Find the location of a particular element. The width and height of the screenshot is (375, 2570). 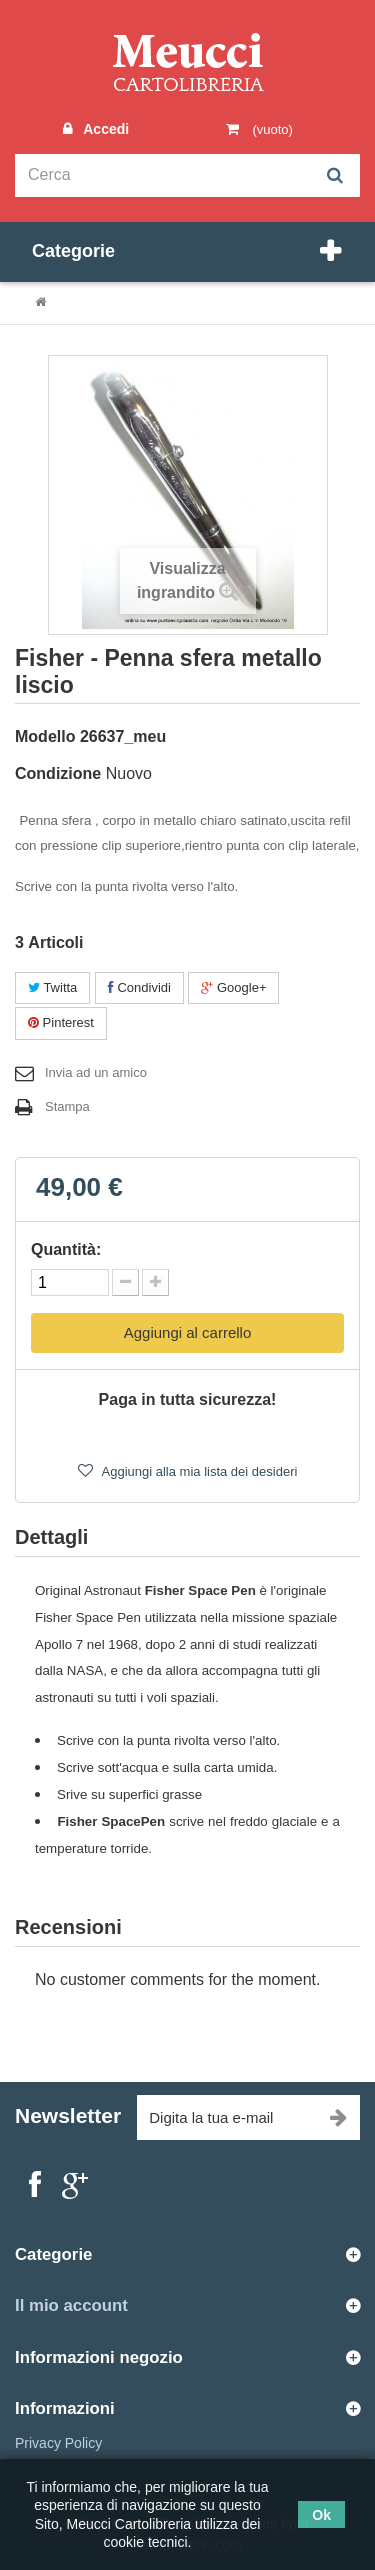

Modello is located at coordinates (45, 736).